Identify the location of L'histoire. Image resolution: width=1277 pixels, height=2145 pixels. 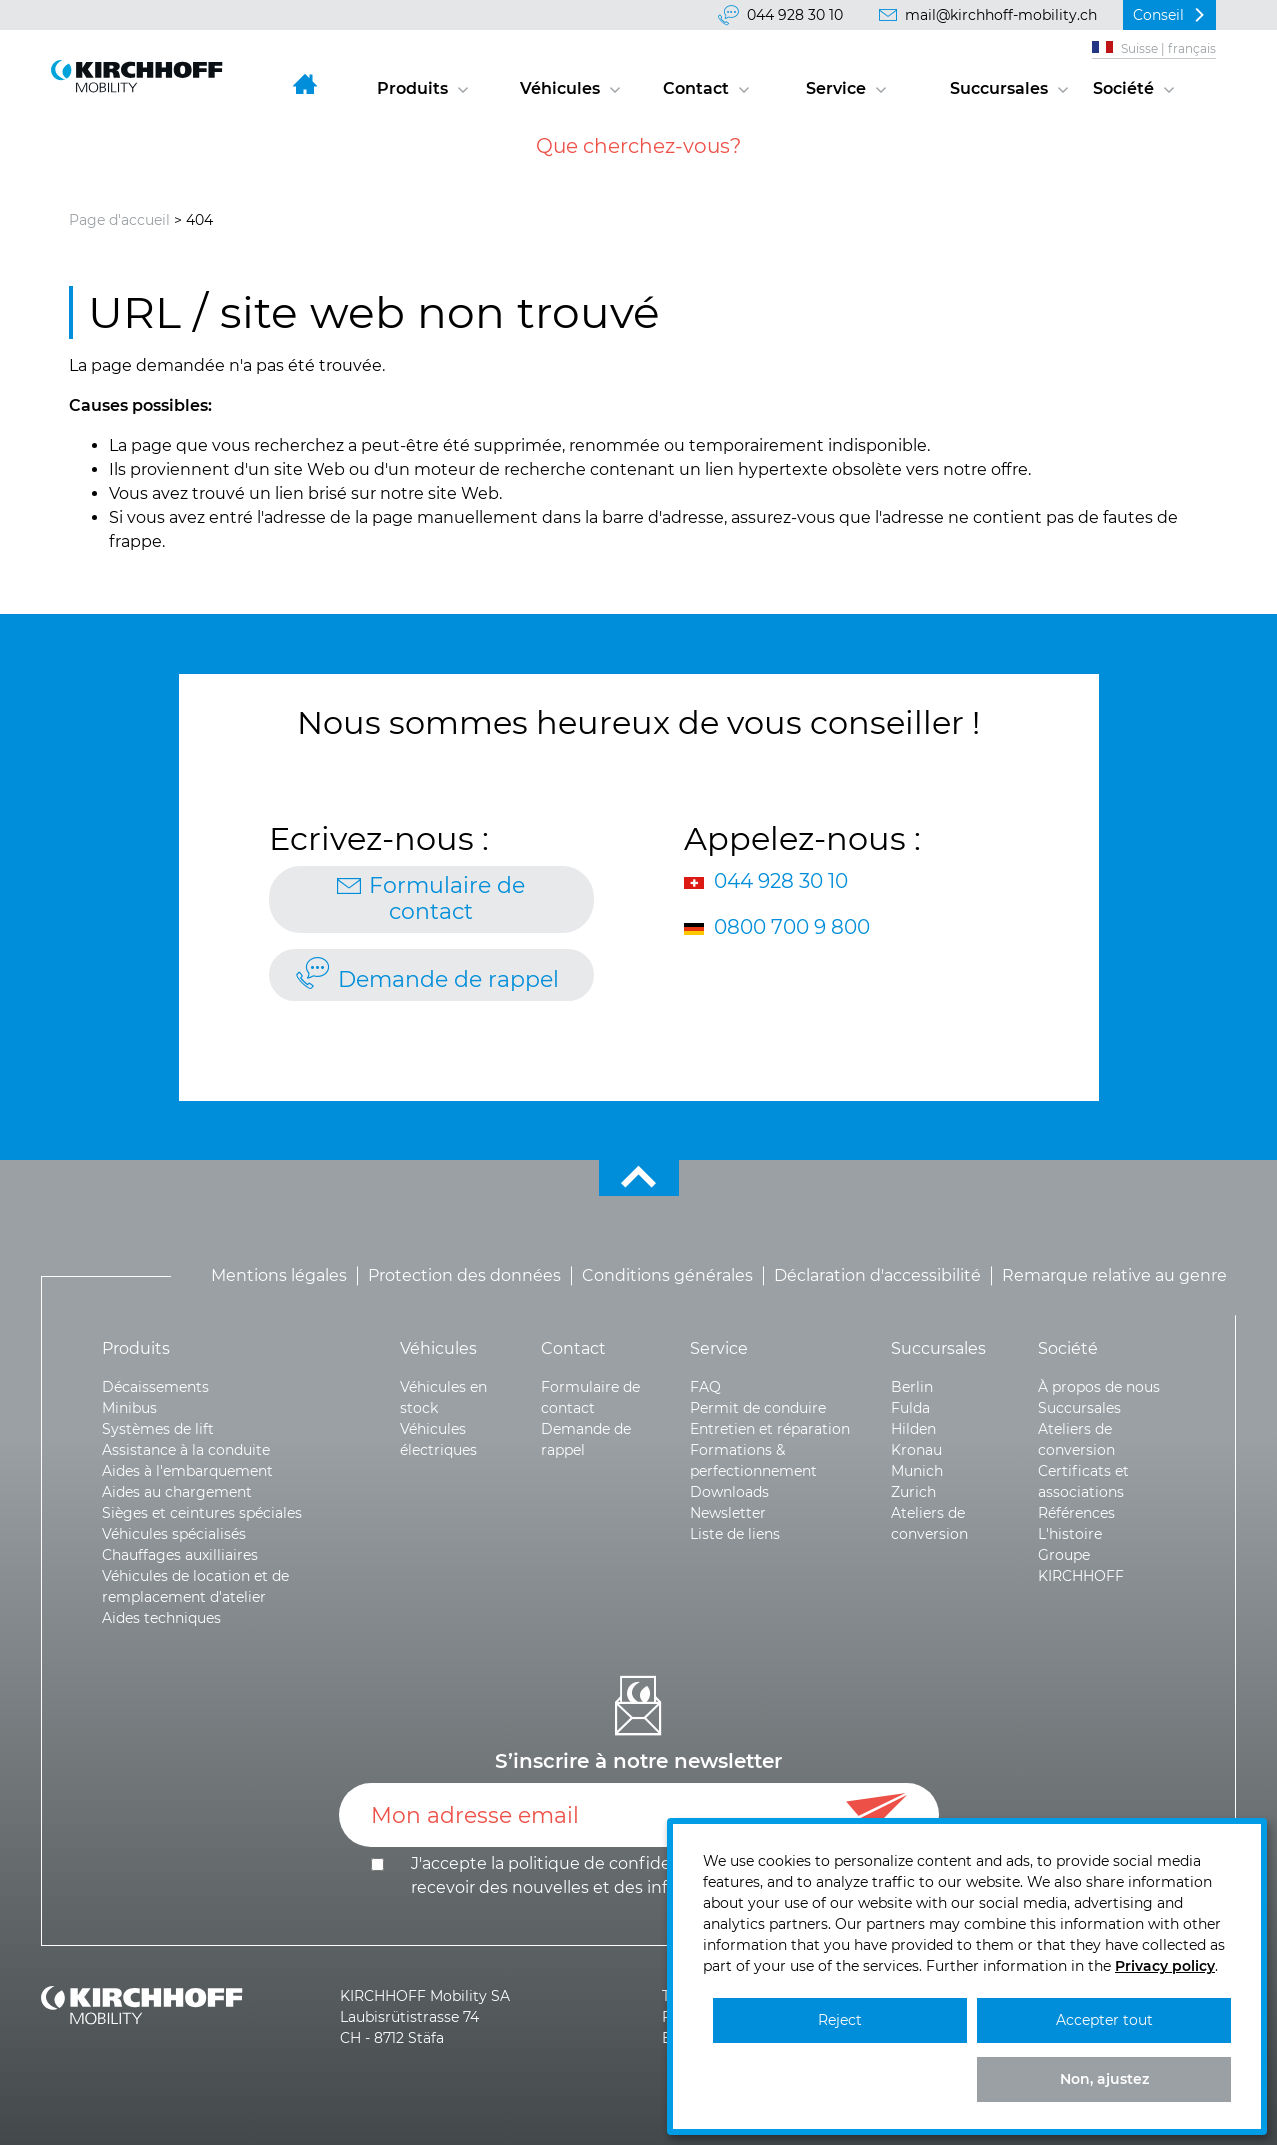
(1070, 1534).